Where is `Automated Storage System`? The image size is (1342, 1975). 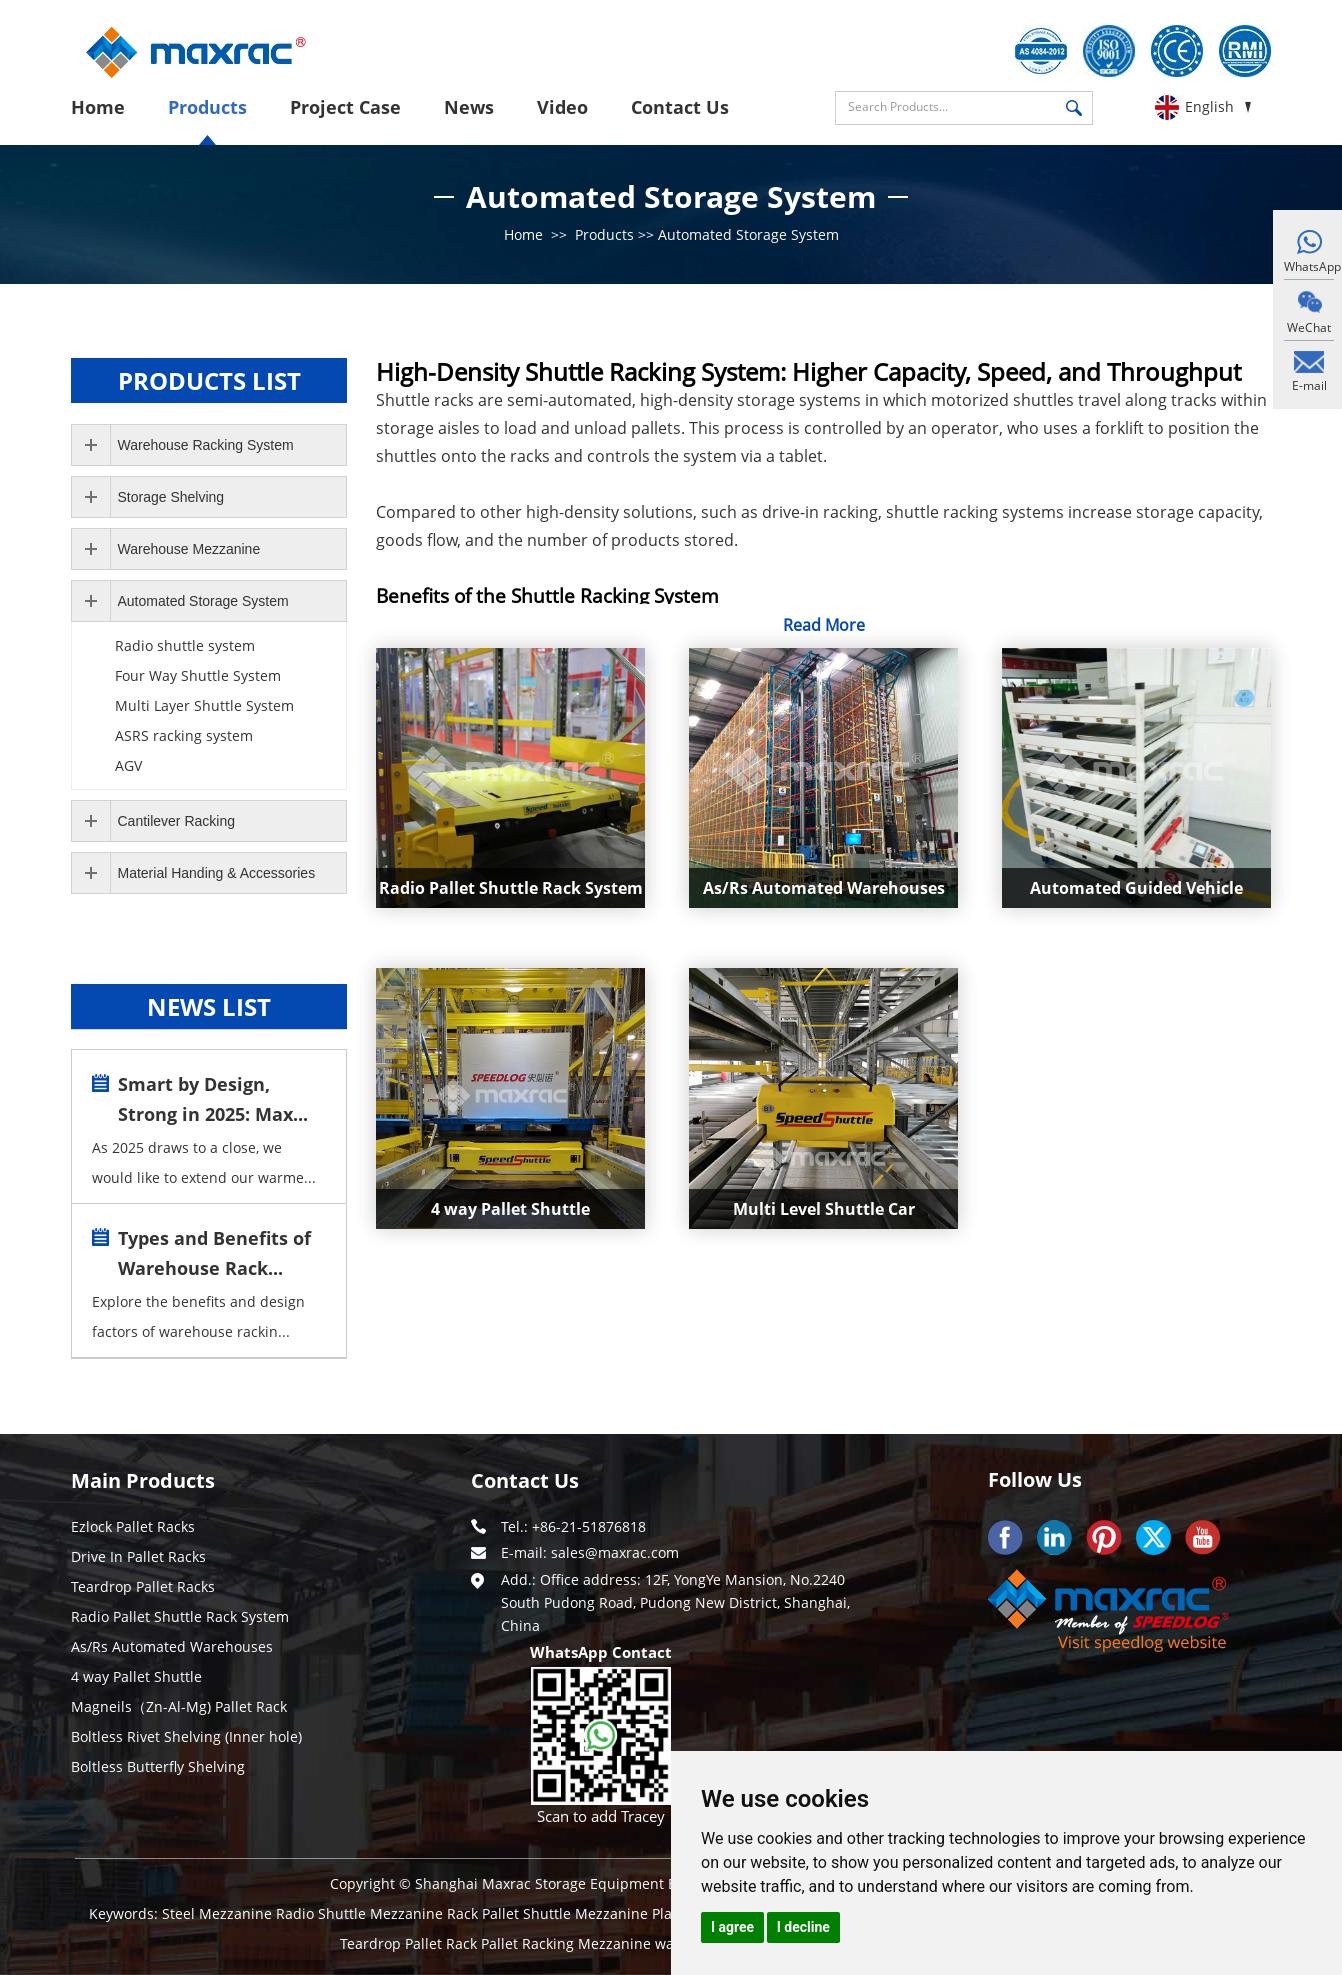 Automated Storage System is located at coordinates (748, 234).